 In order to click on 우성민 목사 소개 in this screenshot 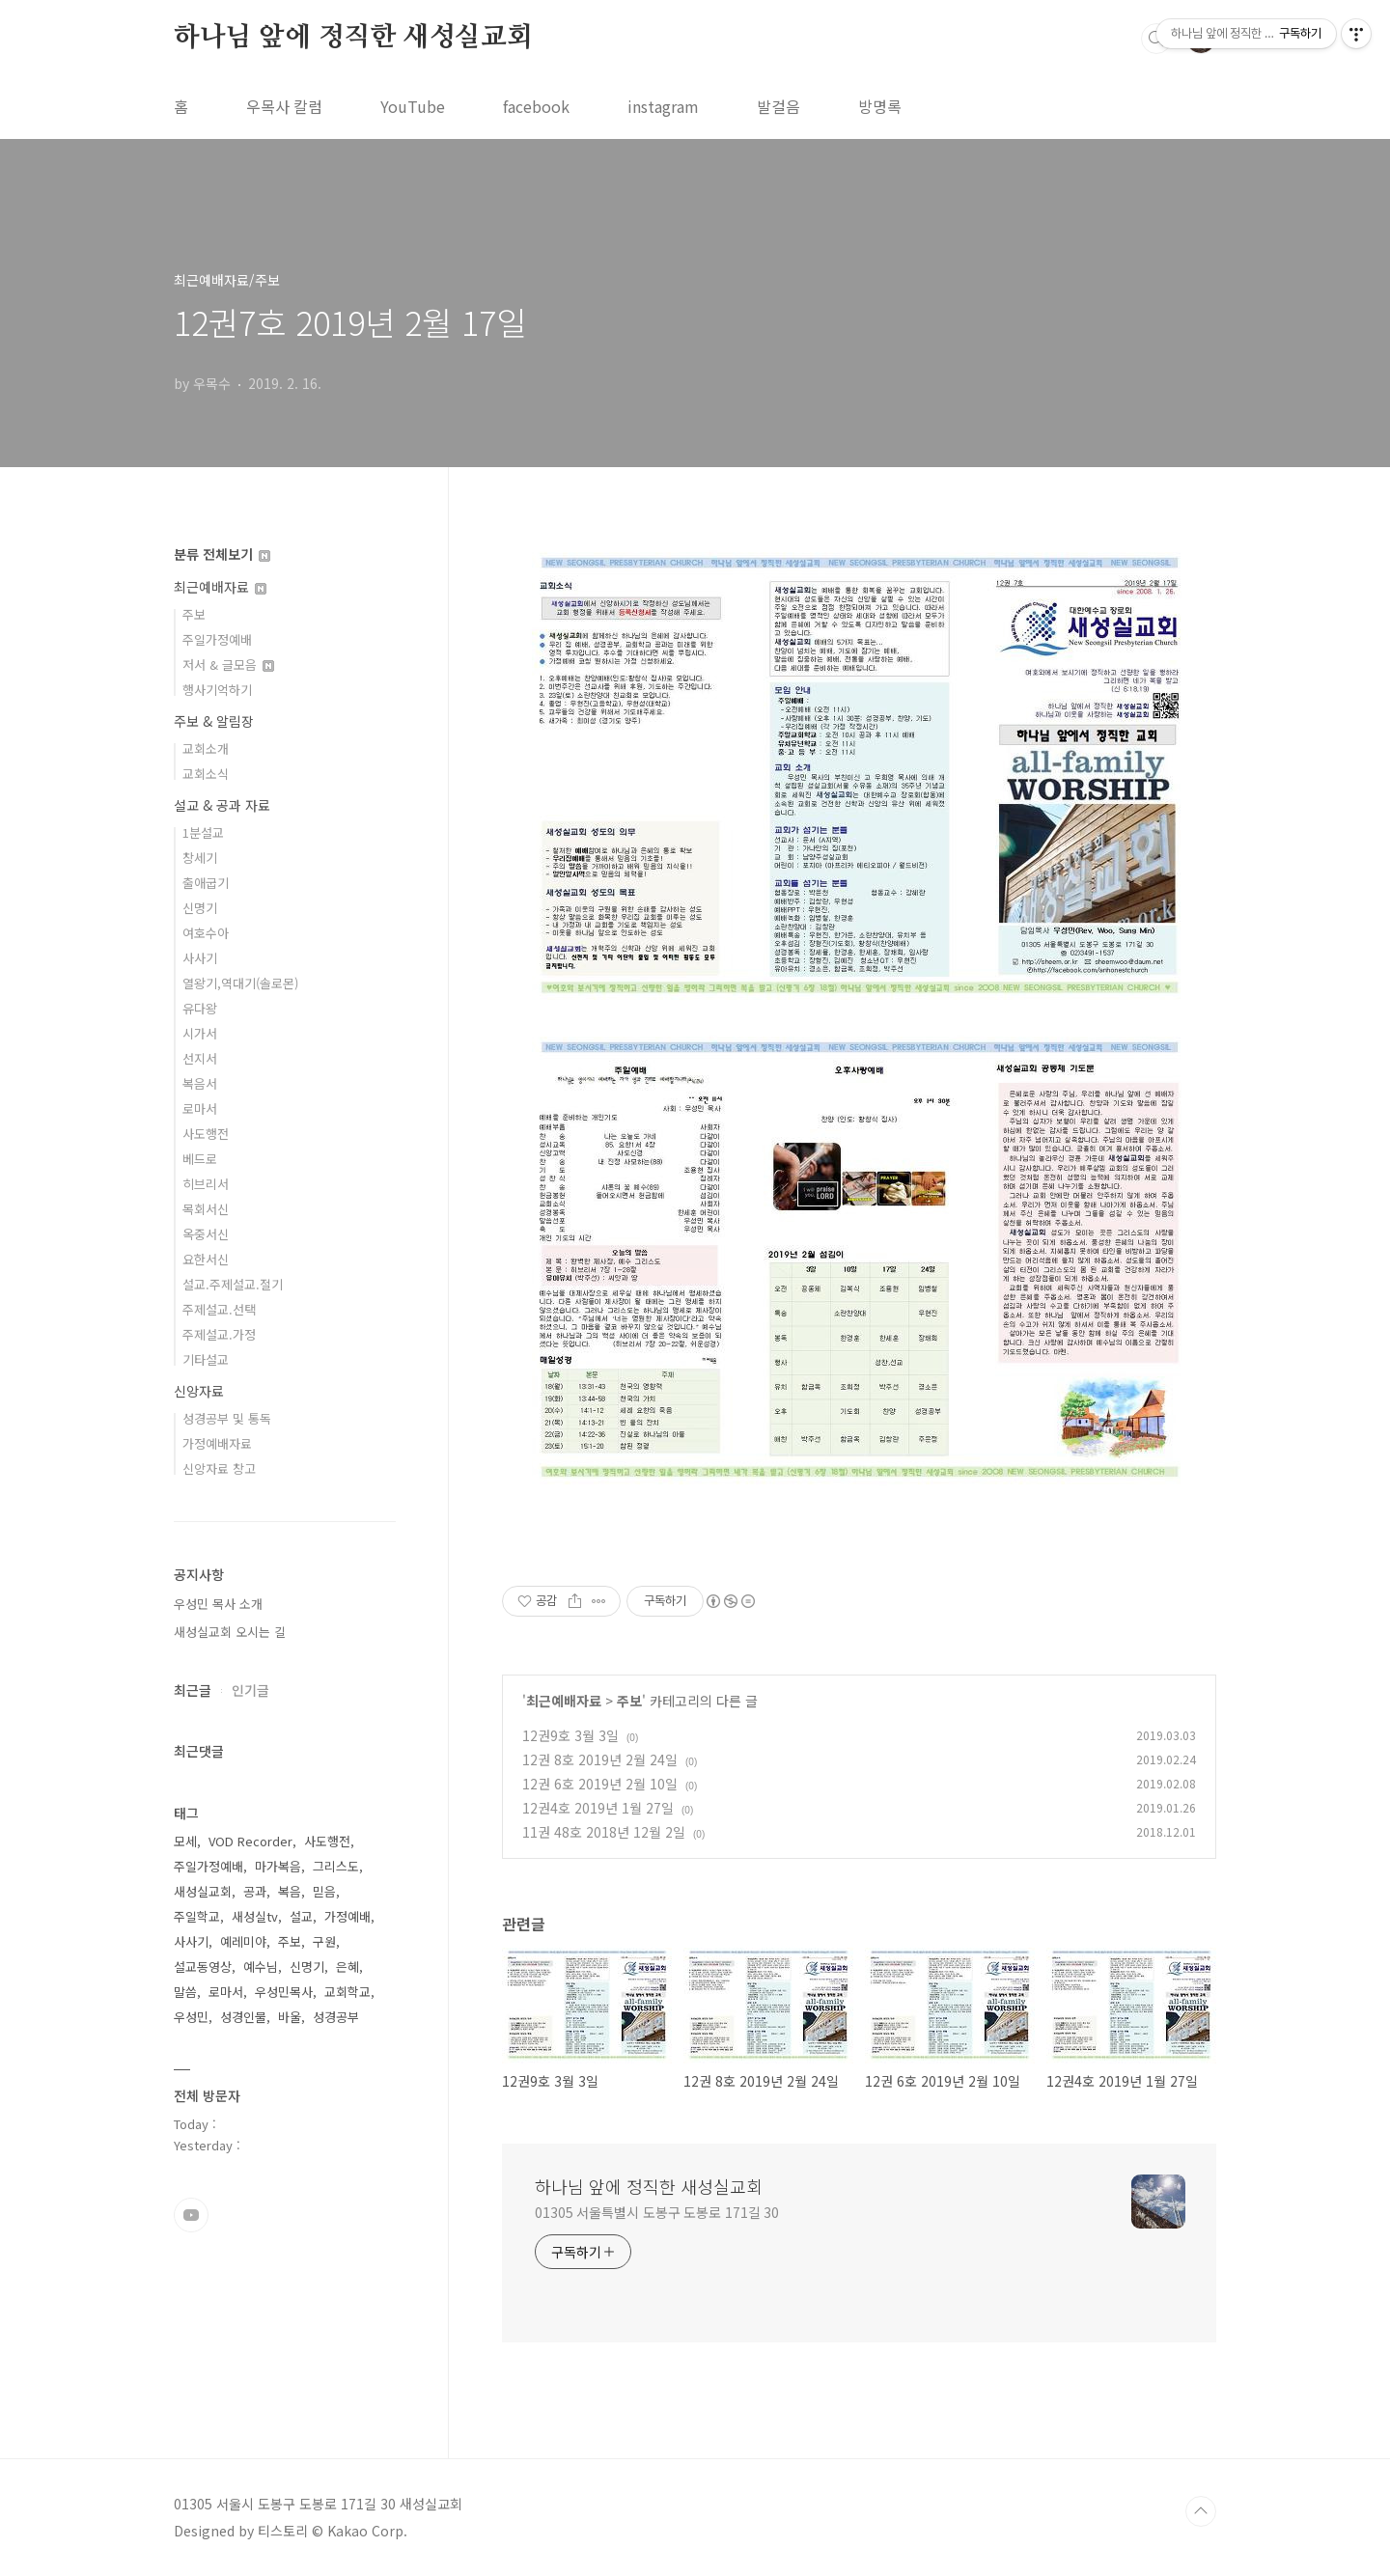, I will do `click(218, 1603)`.